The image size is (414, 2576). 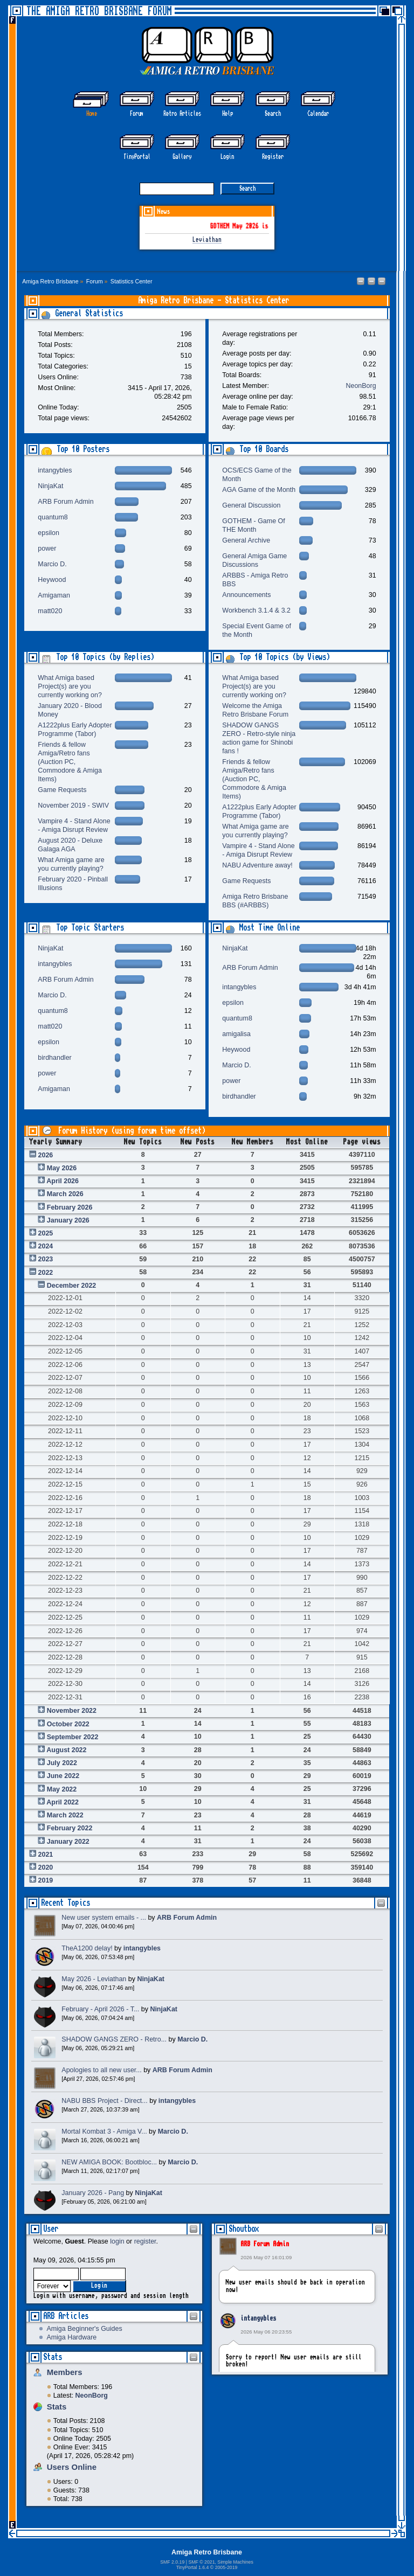 I want to click on AGA Game of the Month, so click(x=258, y=490).